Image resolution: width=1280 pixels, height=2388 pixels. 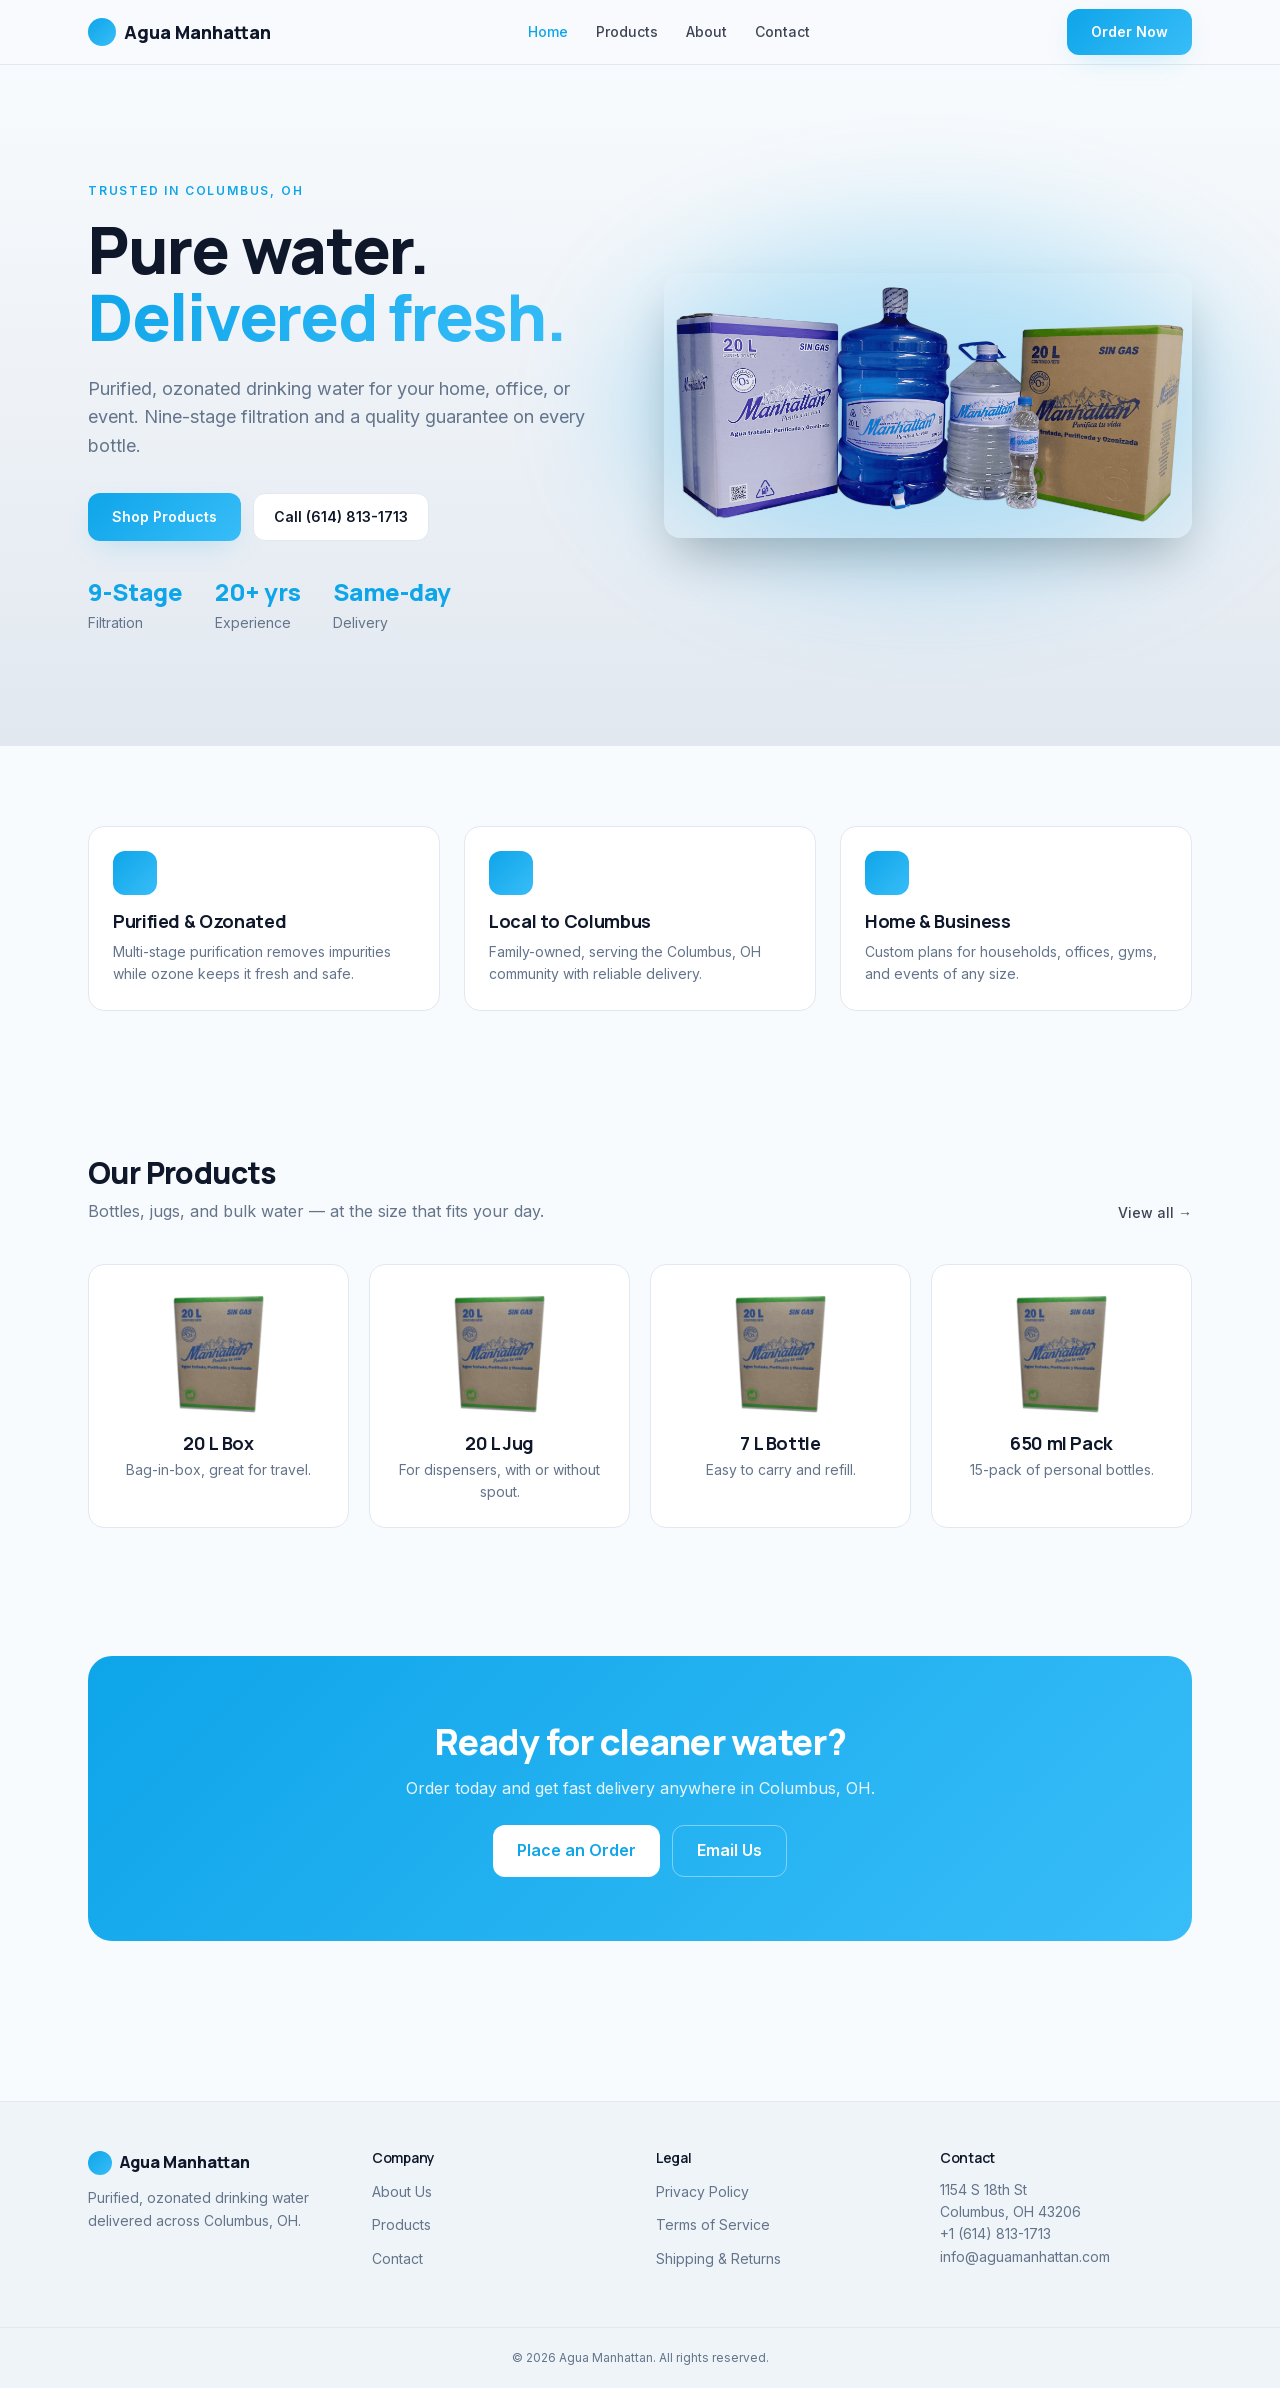 I want to click on Order Now, so click(x=1129, y=31).